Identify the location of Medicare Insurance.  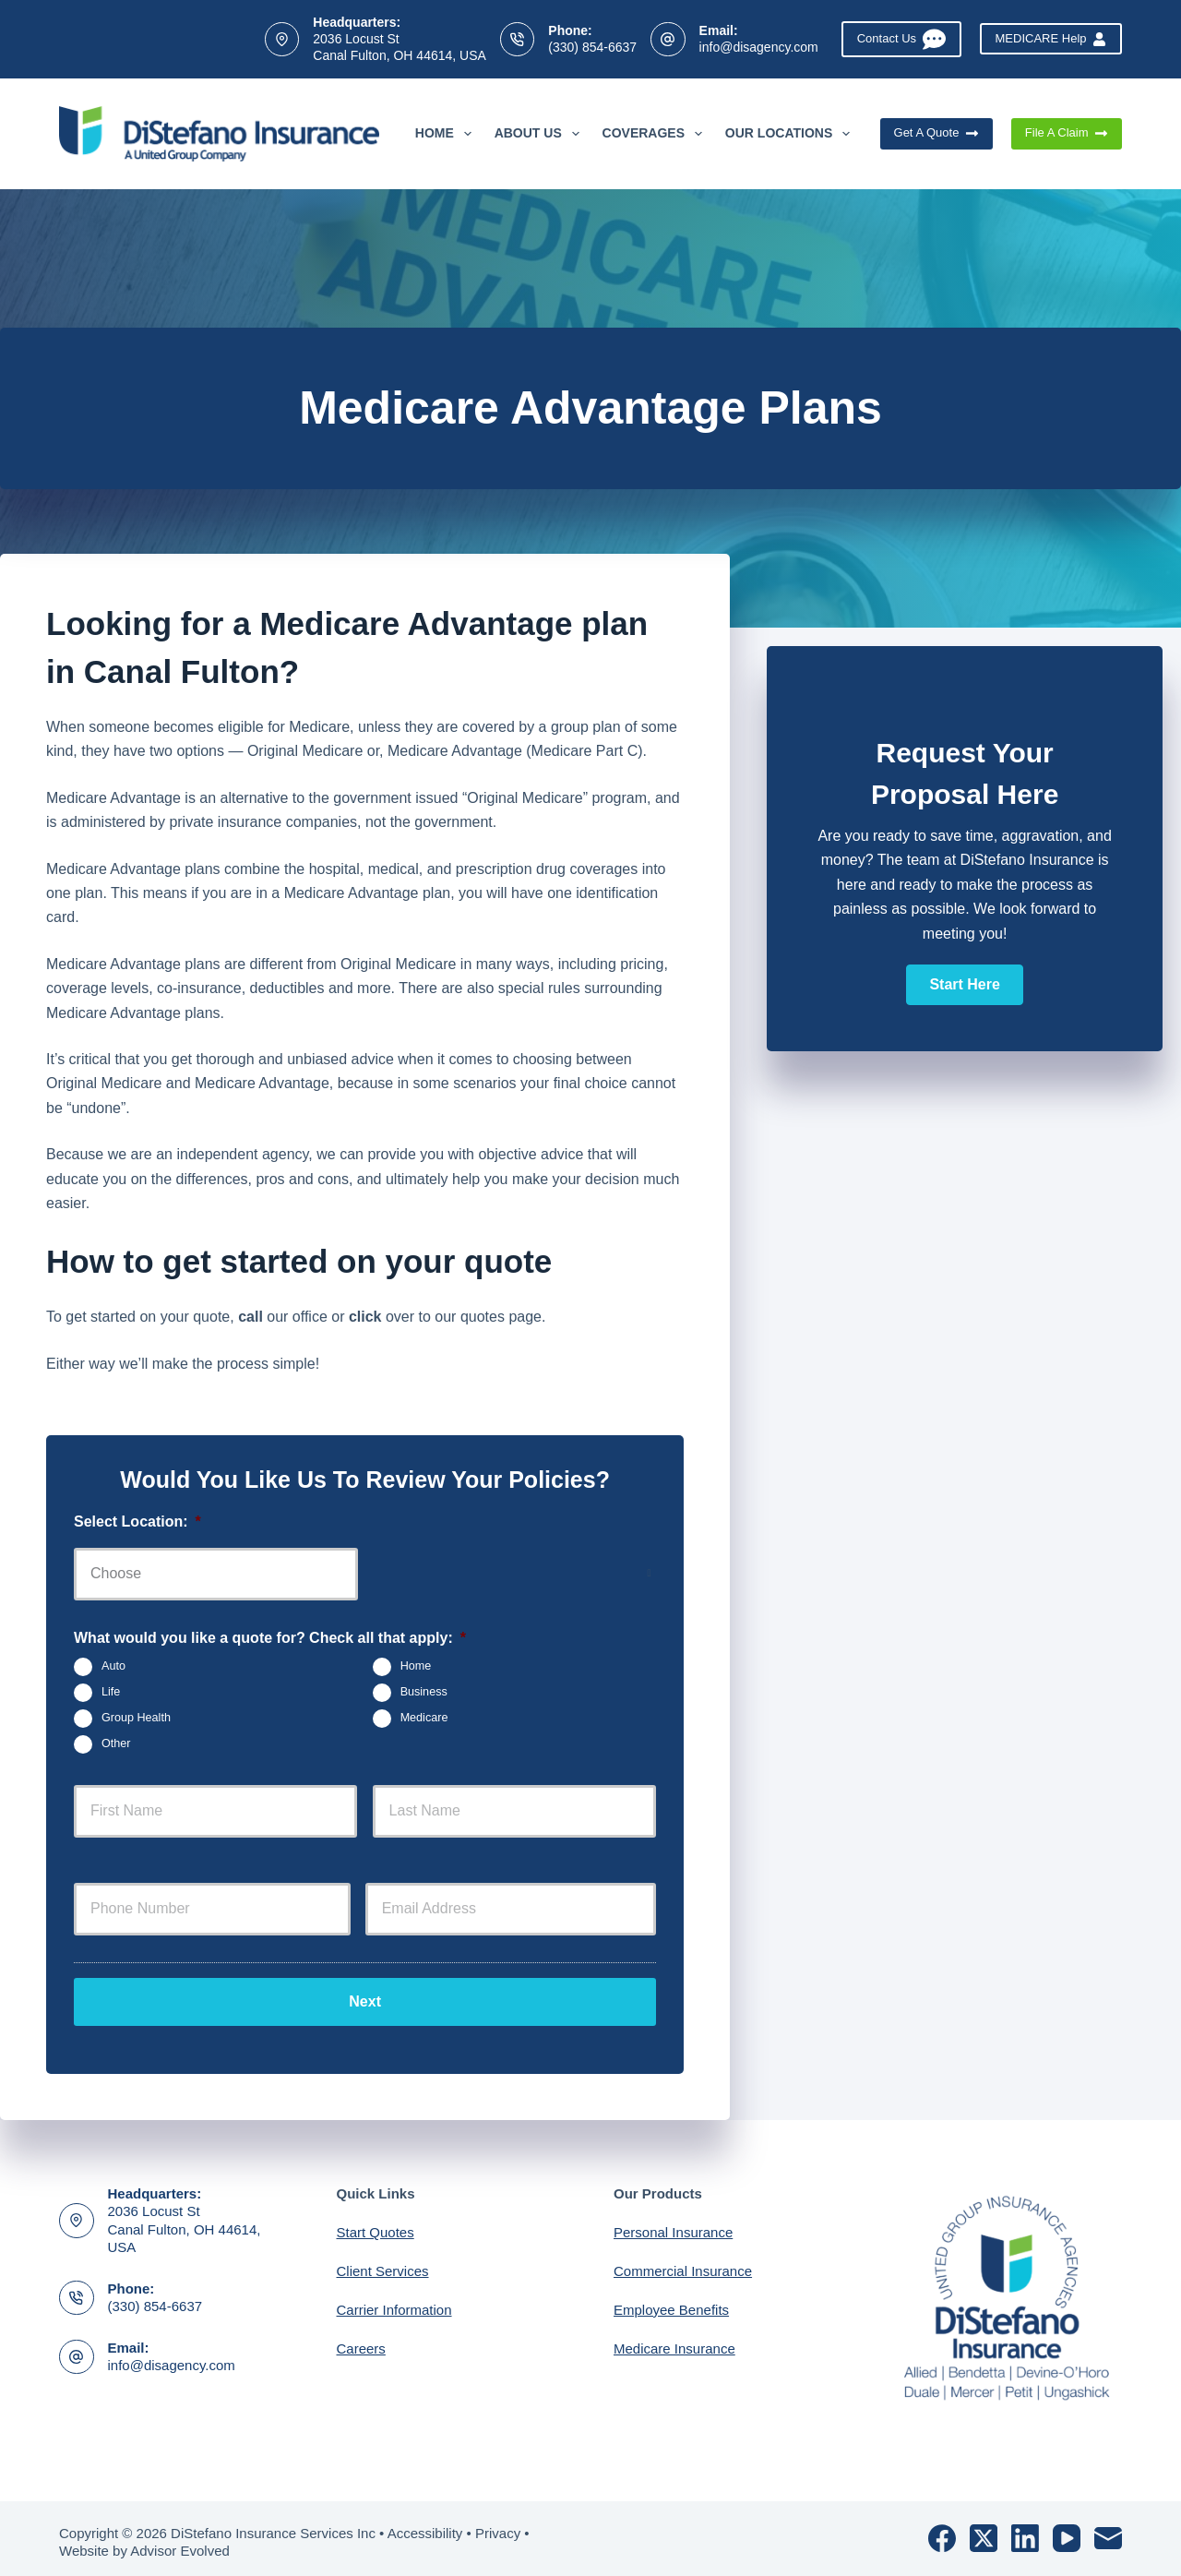
(674, 2341).